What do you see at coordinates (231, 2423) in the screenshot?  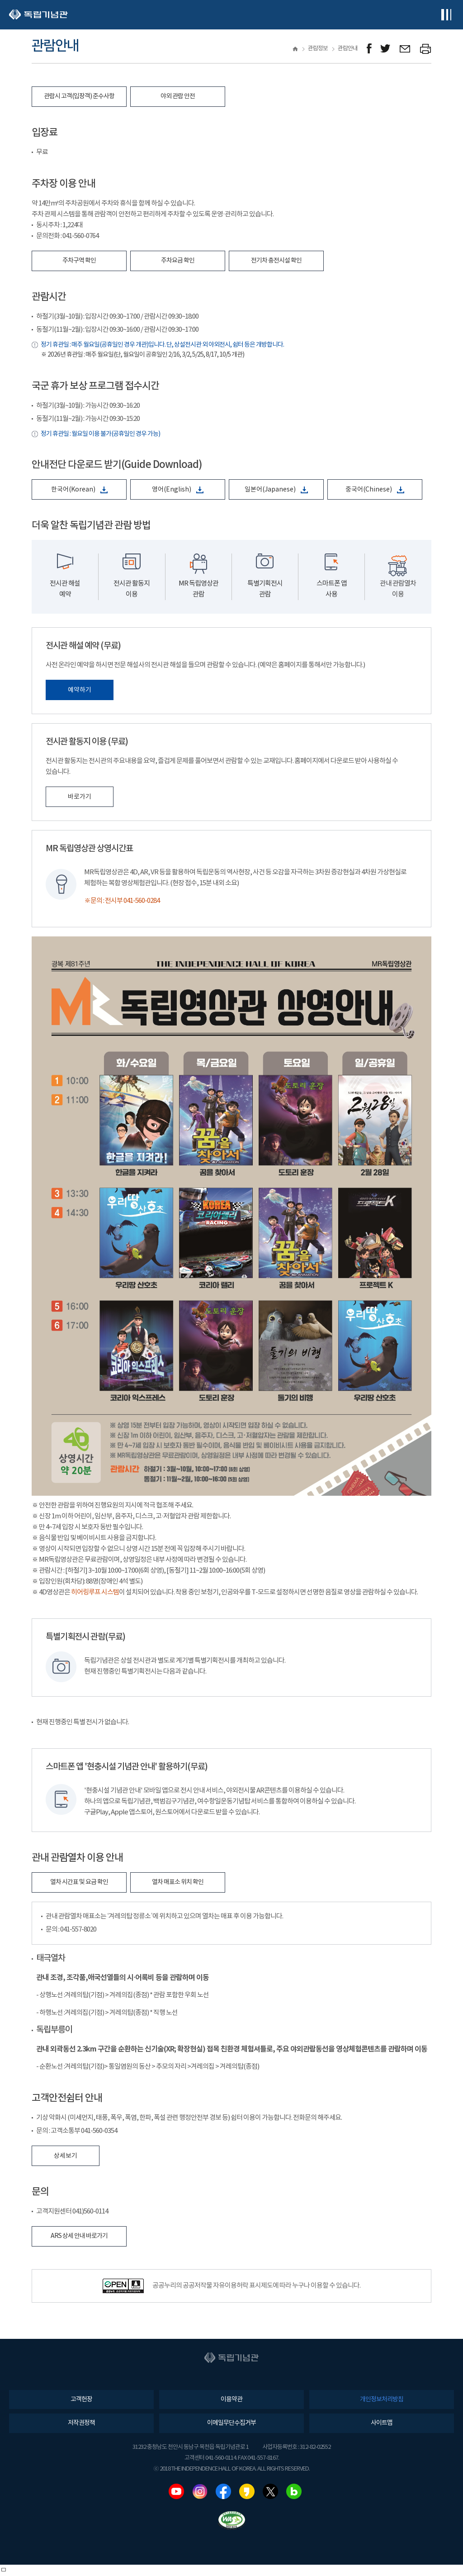 I see `이메일무단수집거부` at bounding box center [231, 2423].